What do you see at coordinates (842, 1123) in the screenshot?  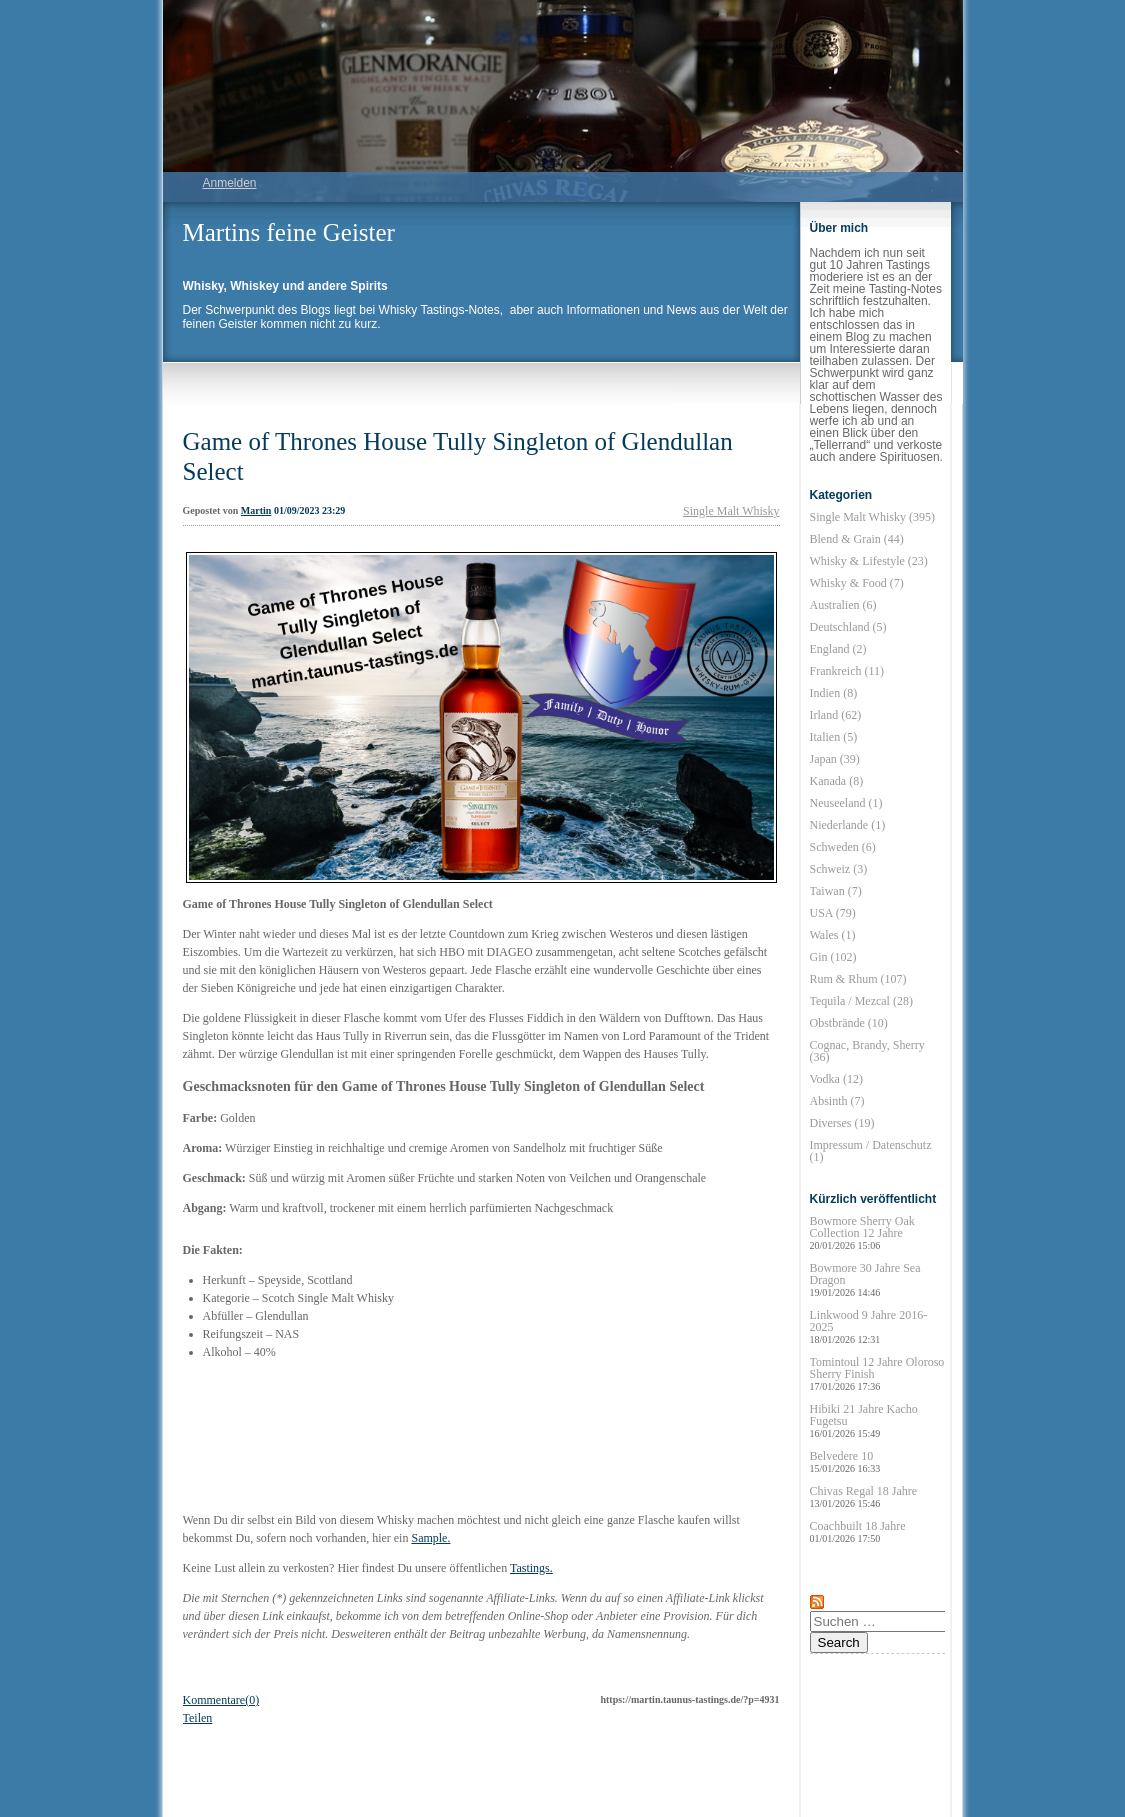 I see `Diverses (19)` at bounding box center [842, 1123].